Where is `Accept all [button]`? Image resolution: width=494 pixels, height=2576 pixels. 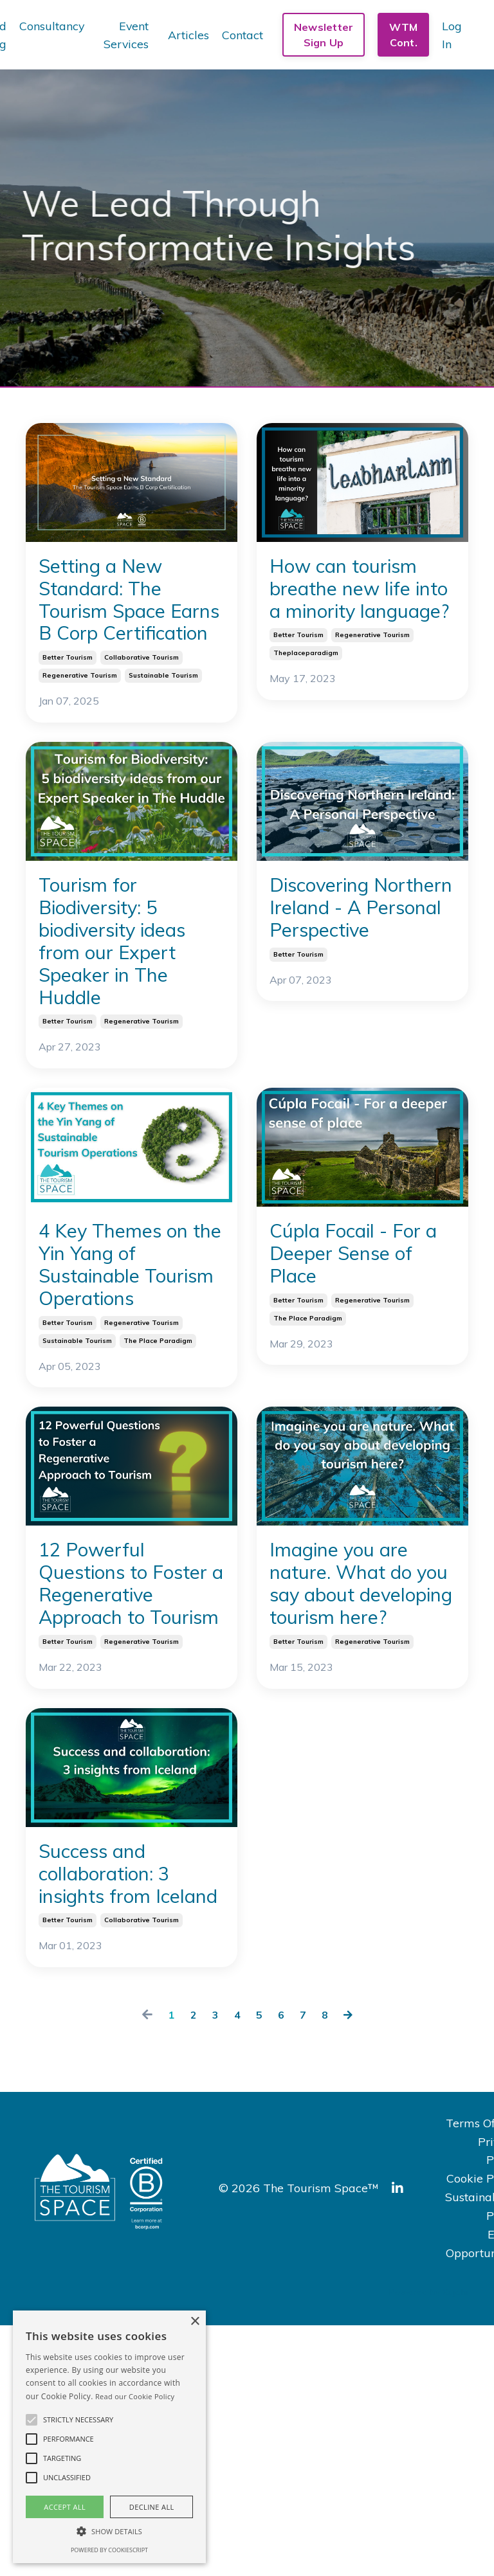
Accept all [button] is located at coordinates (65, 2507).